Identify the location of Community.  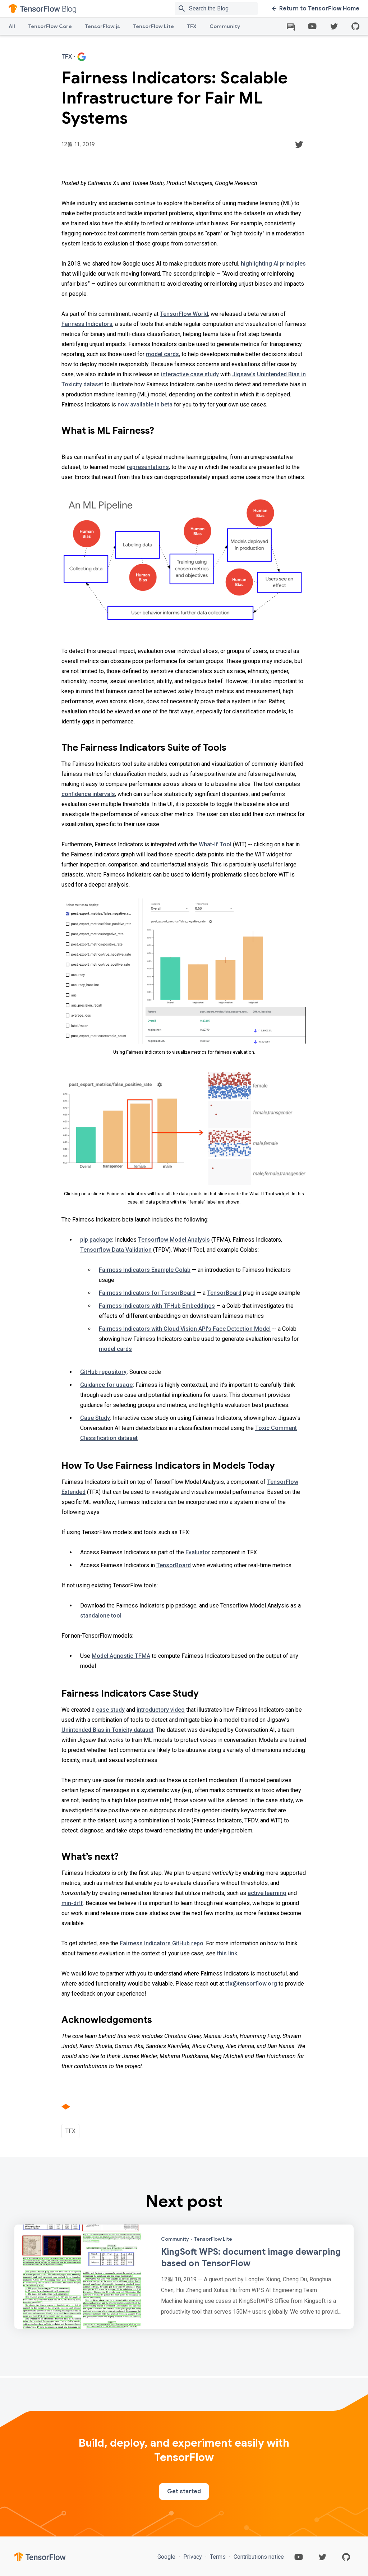
(225, 26).